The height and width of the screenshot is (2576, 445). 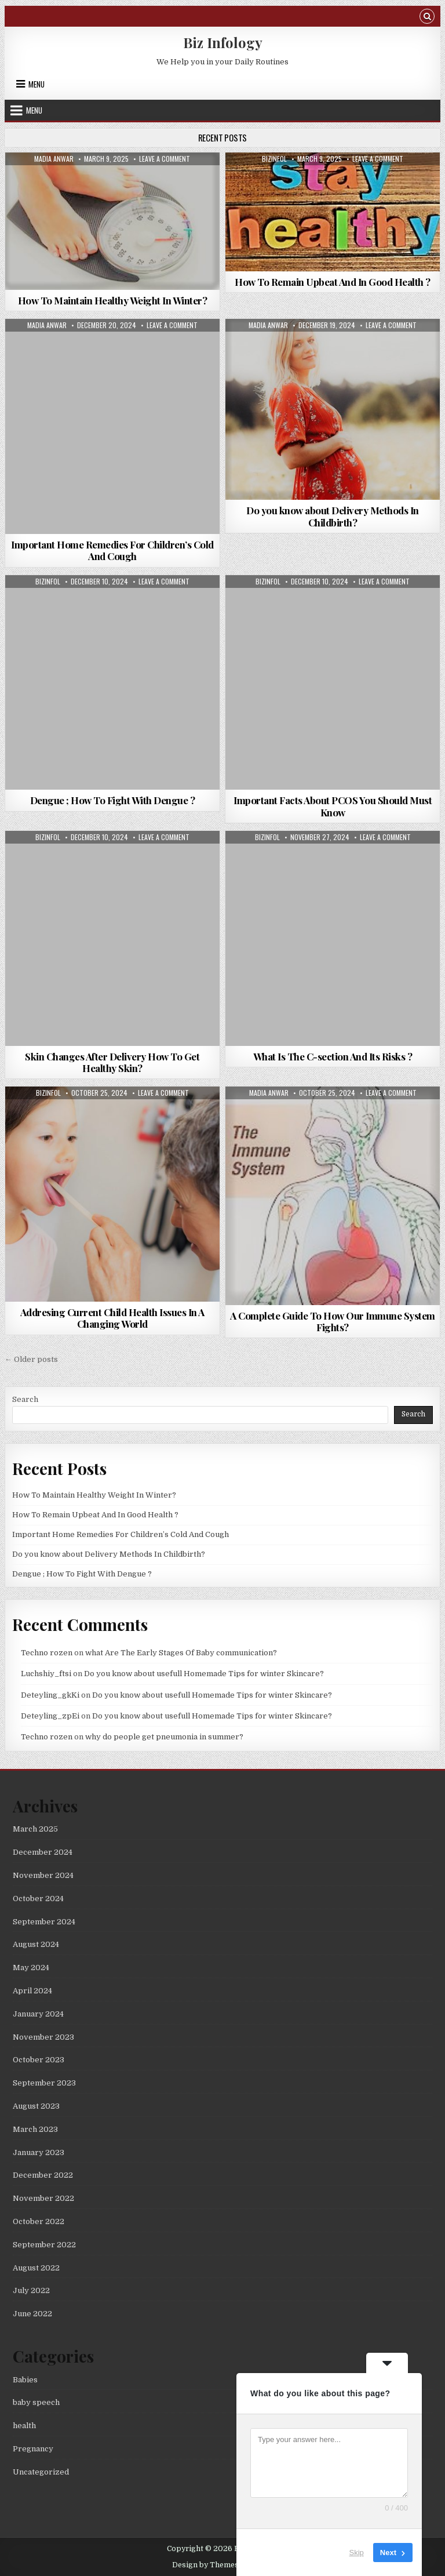 I want to click on August 2024, so click(x=36, y=1944).